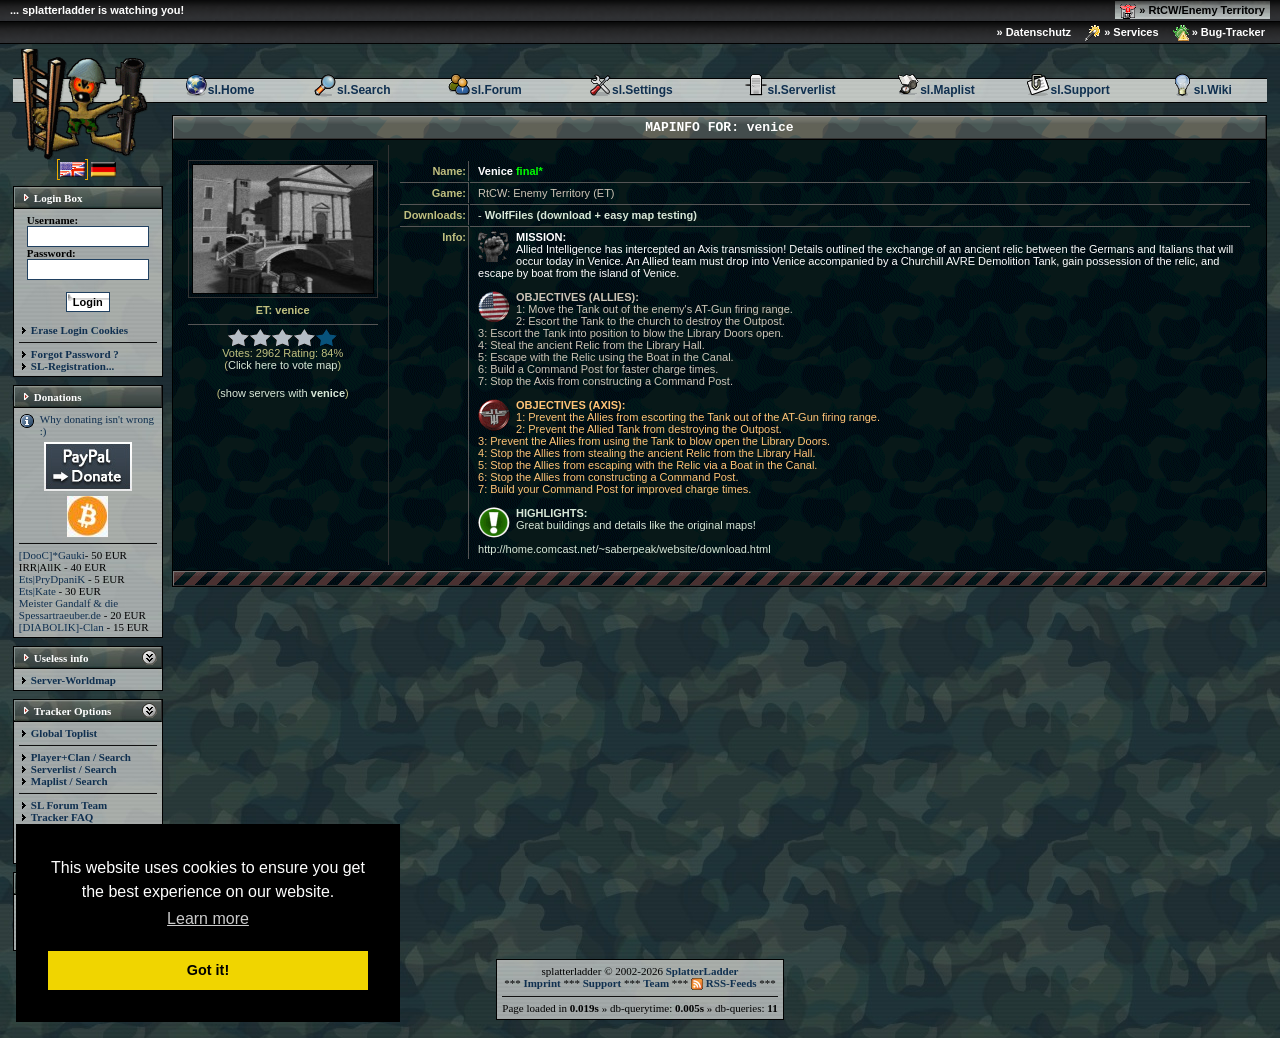 This screenshot has height=1038, width=1280. Describe the element at coordinates (351, 90) in the screenshot. I see `sl.Search` at that location.